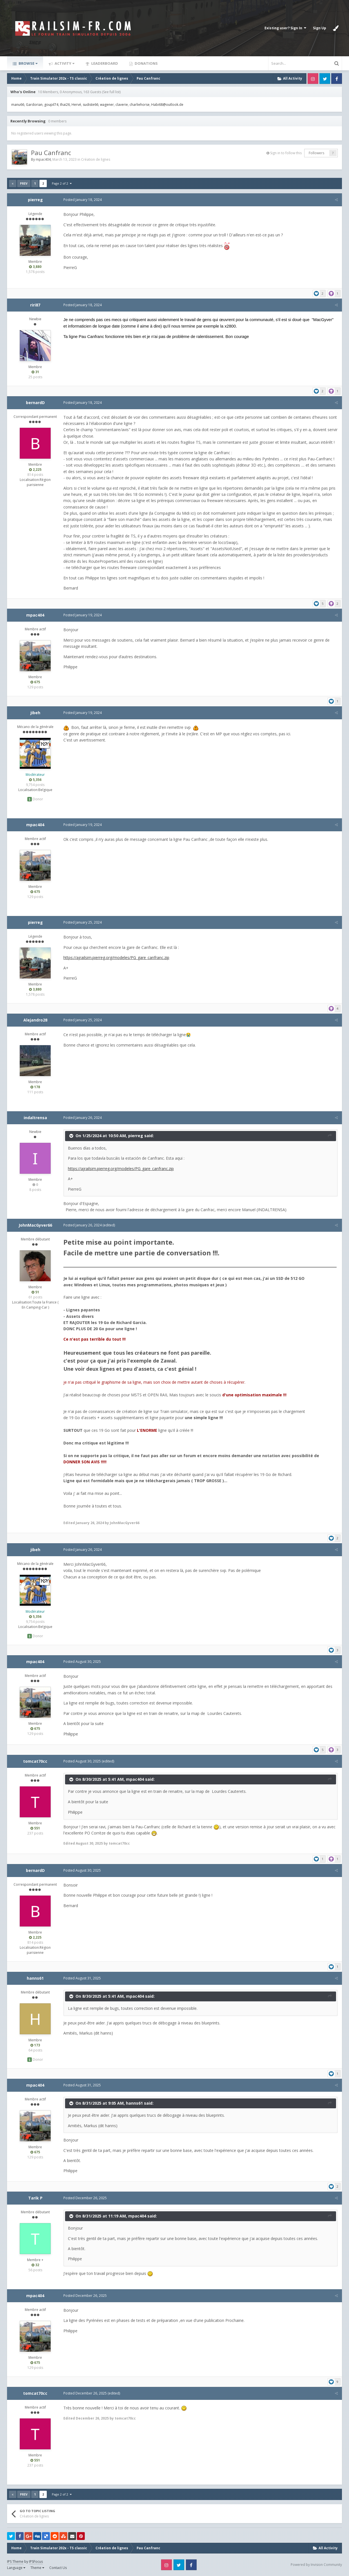 The height and width of the screenshot is (2576, 349). I want to click on Followers, so click(316, 153).